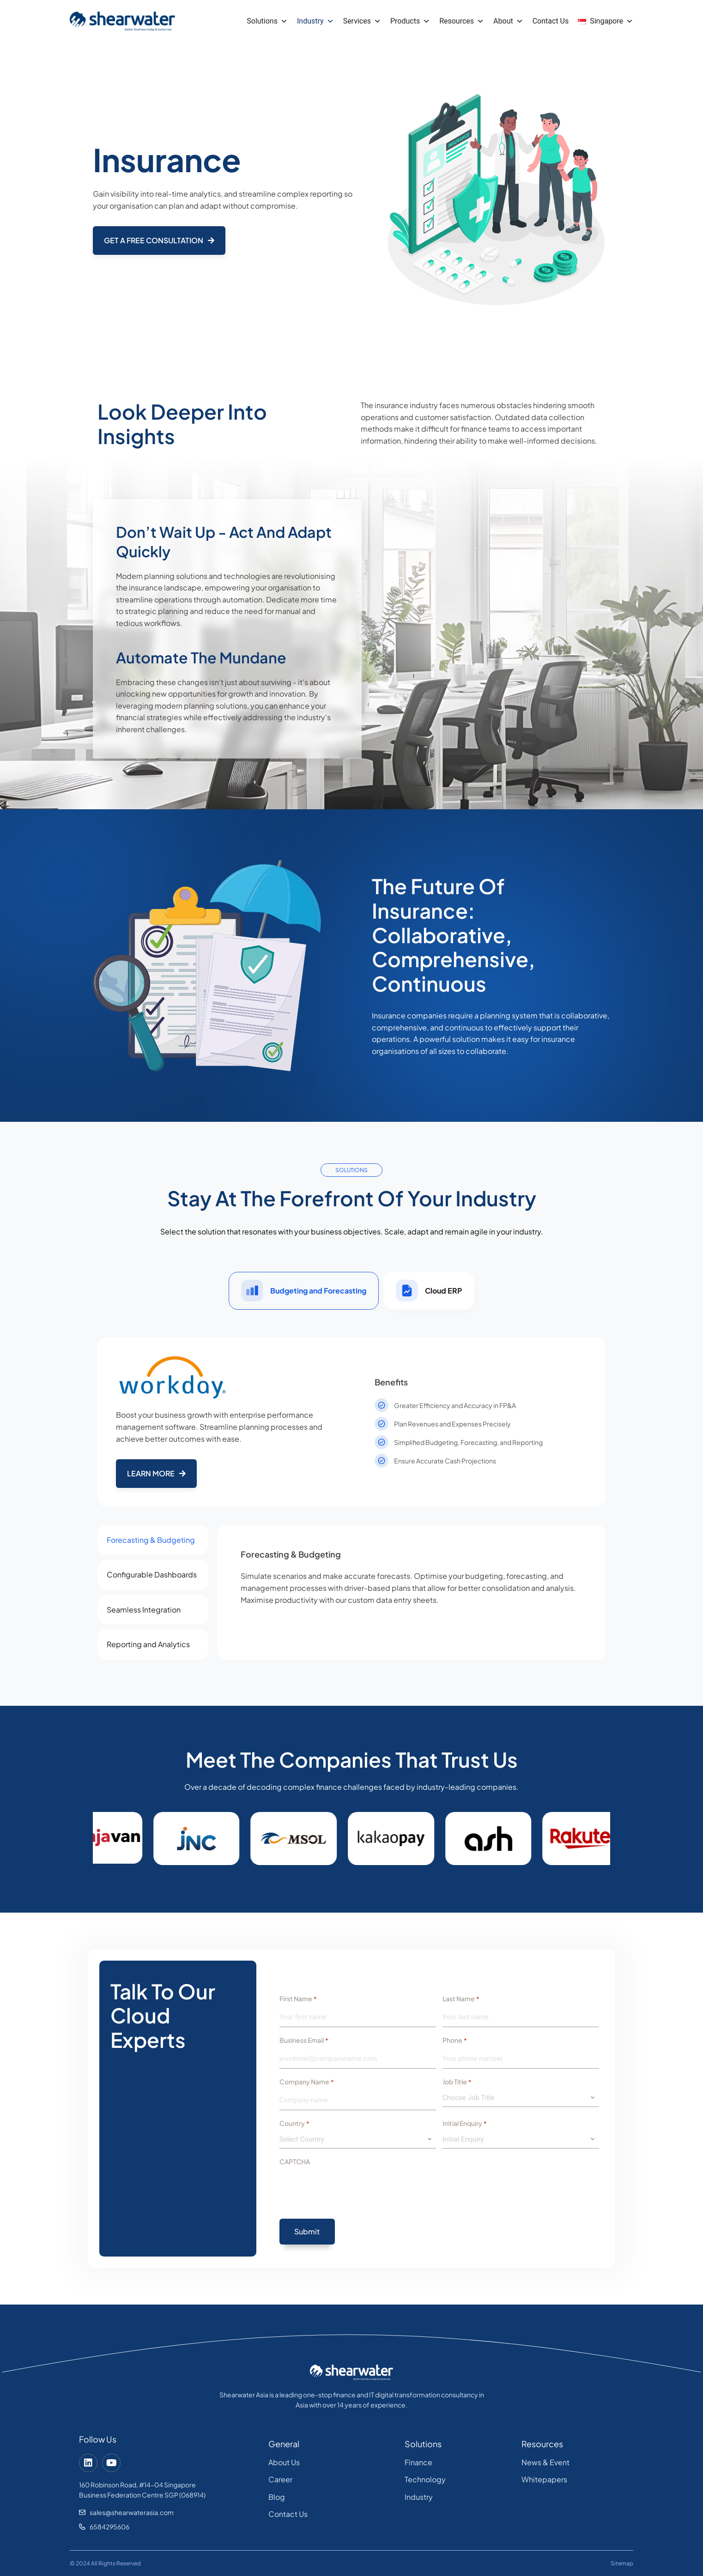 Image resolution: width=703 pixels, height=2576 pixels. Describe the element at coordinates (294, 2161) in the screenshot. I see `CAPTCHA` at that location.